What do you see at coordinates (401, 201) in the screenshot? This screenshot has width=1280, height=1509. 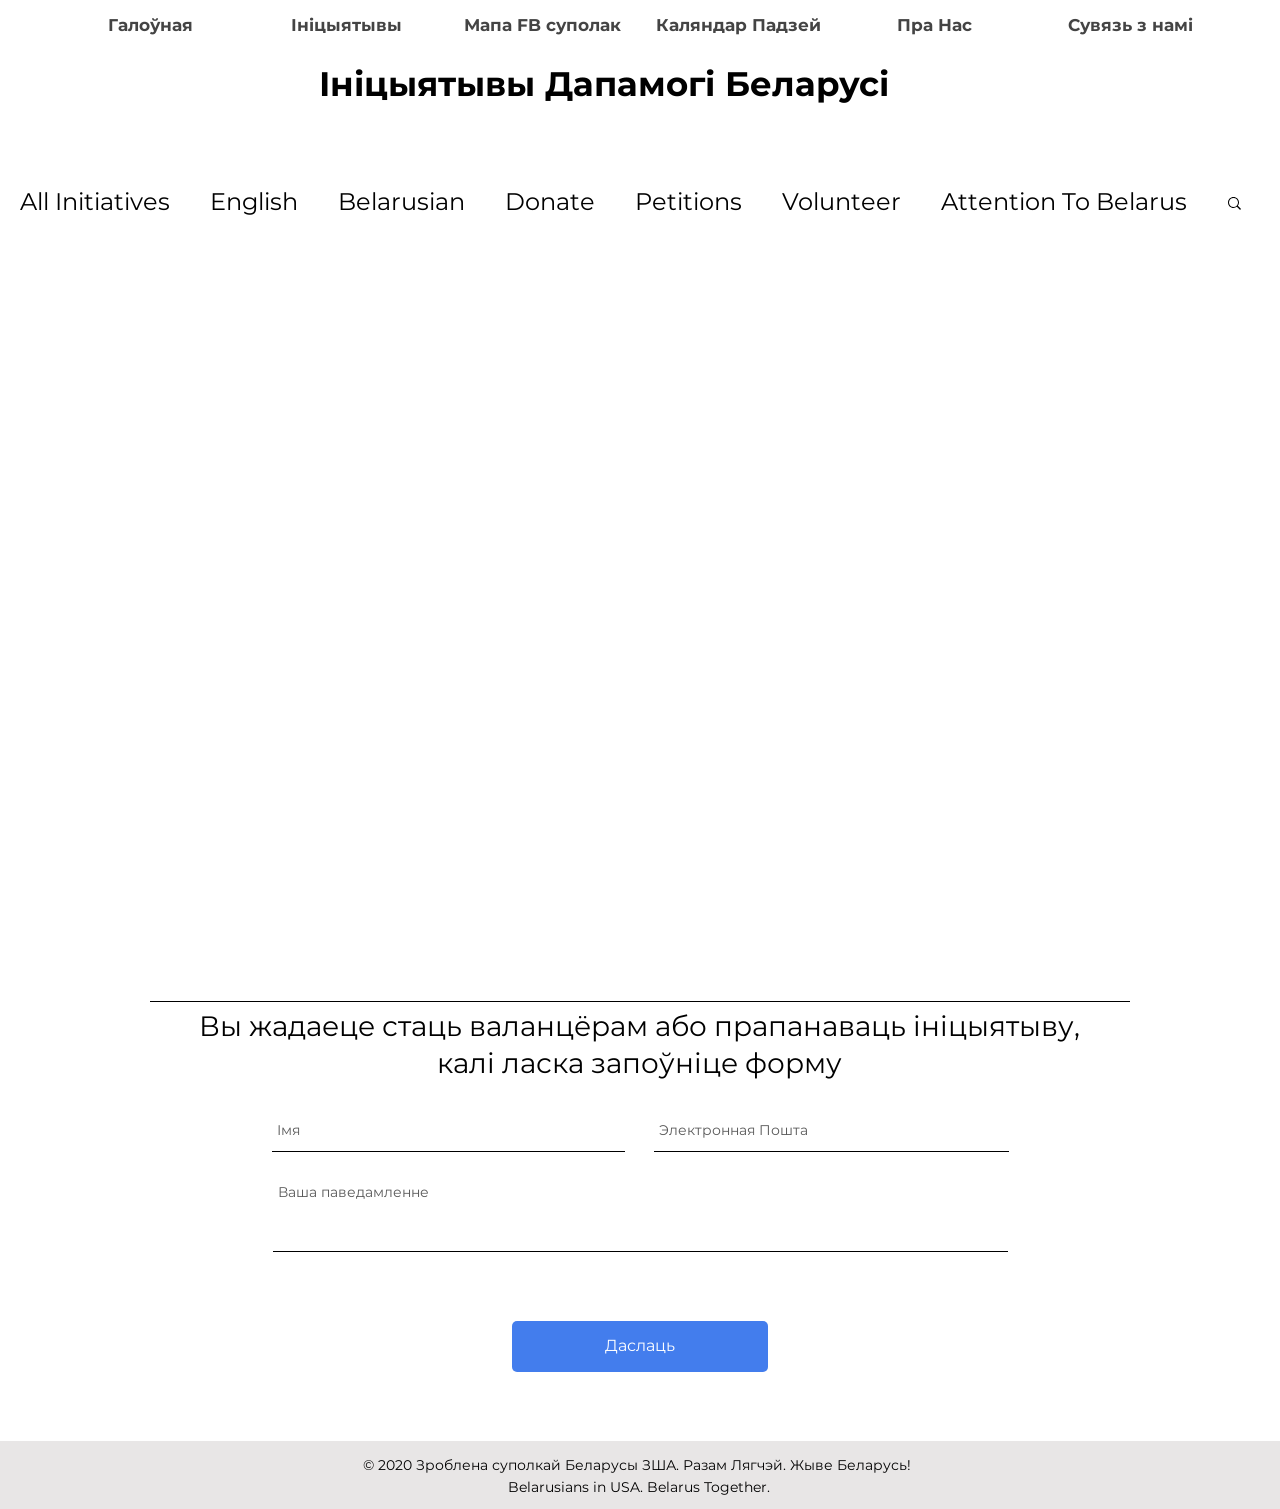 I see `Belarusian` at bounding box center [401, 201].